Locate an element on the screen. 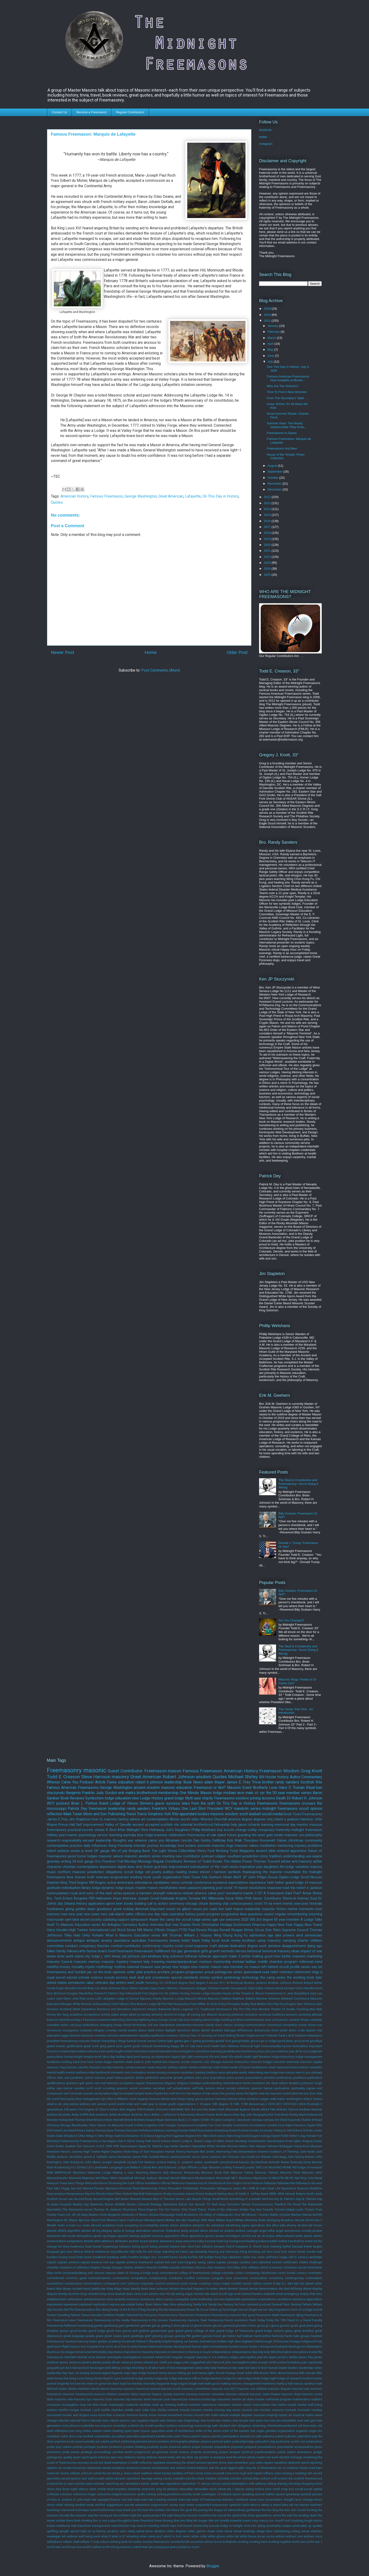 The image size is (369, 2576). the craft is located at coordinates (169, 2093).